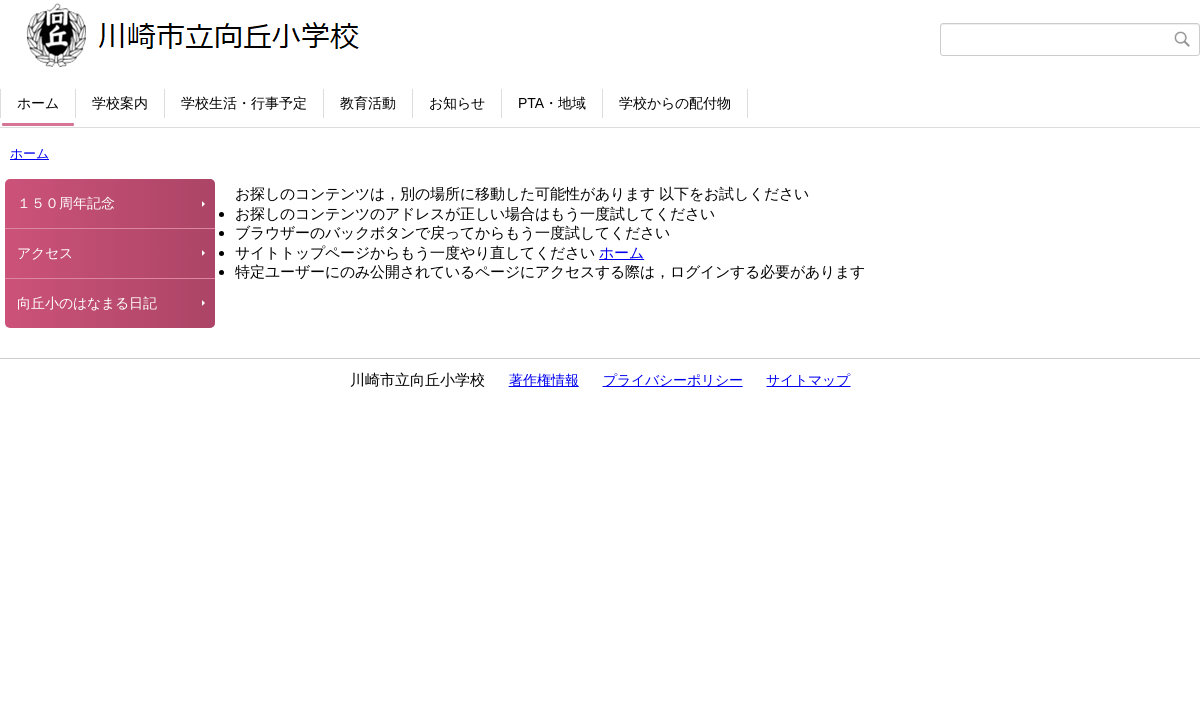 This screenshot has height=720, width=1200. What do you see at coordinates (673, 380) in the screenshot?
I see `プライバシーポリシー` at bounding box center [673, 380].